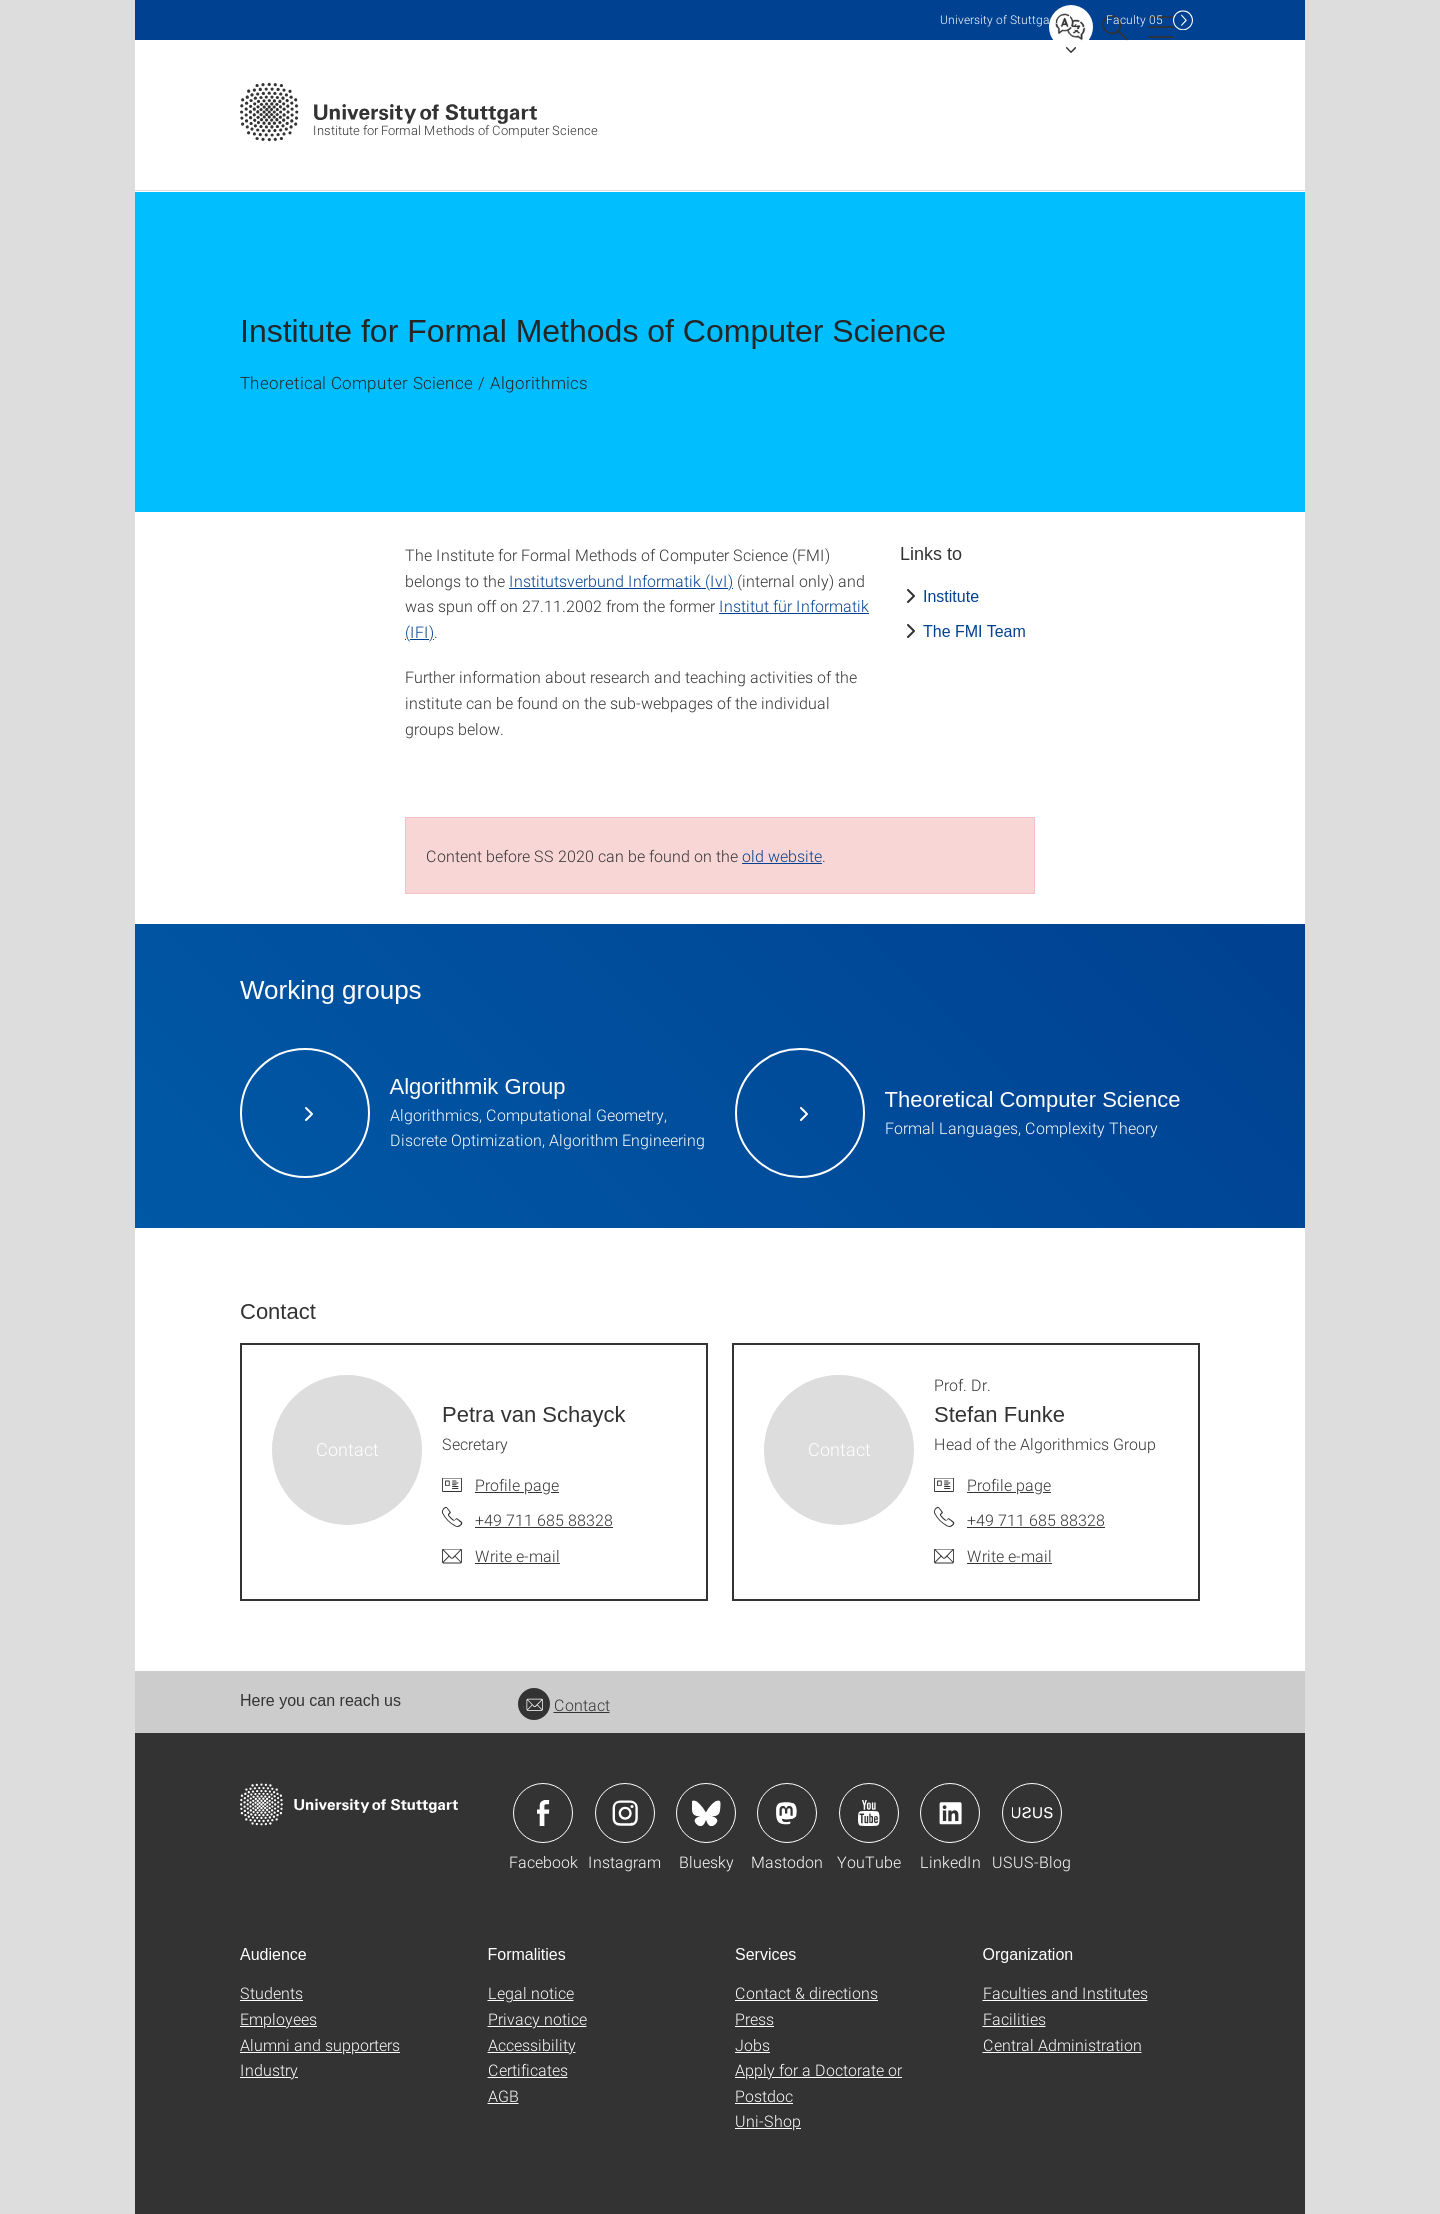 This screenshot has height=2214, width=1440. I want to click on Uni, so click(999, 19).